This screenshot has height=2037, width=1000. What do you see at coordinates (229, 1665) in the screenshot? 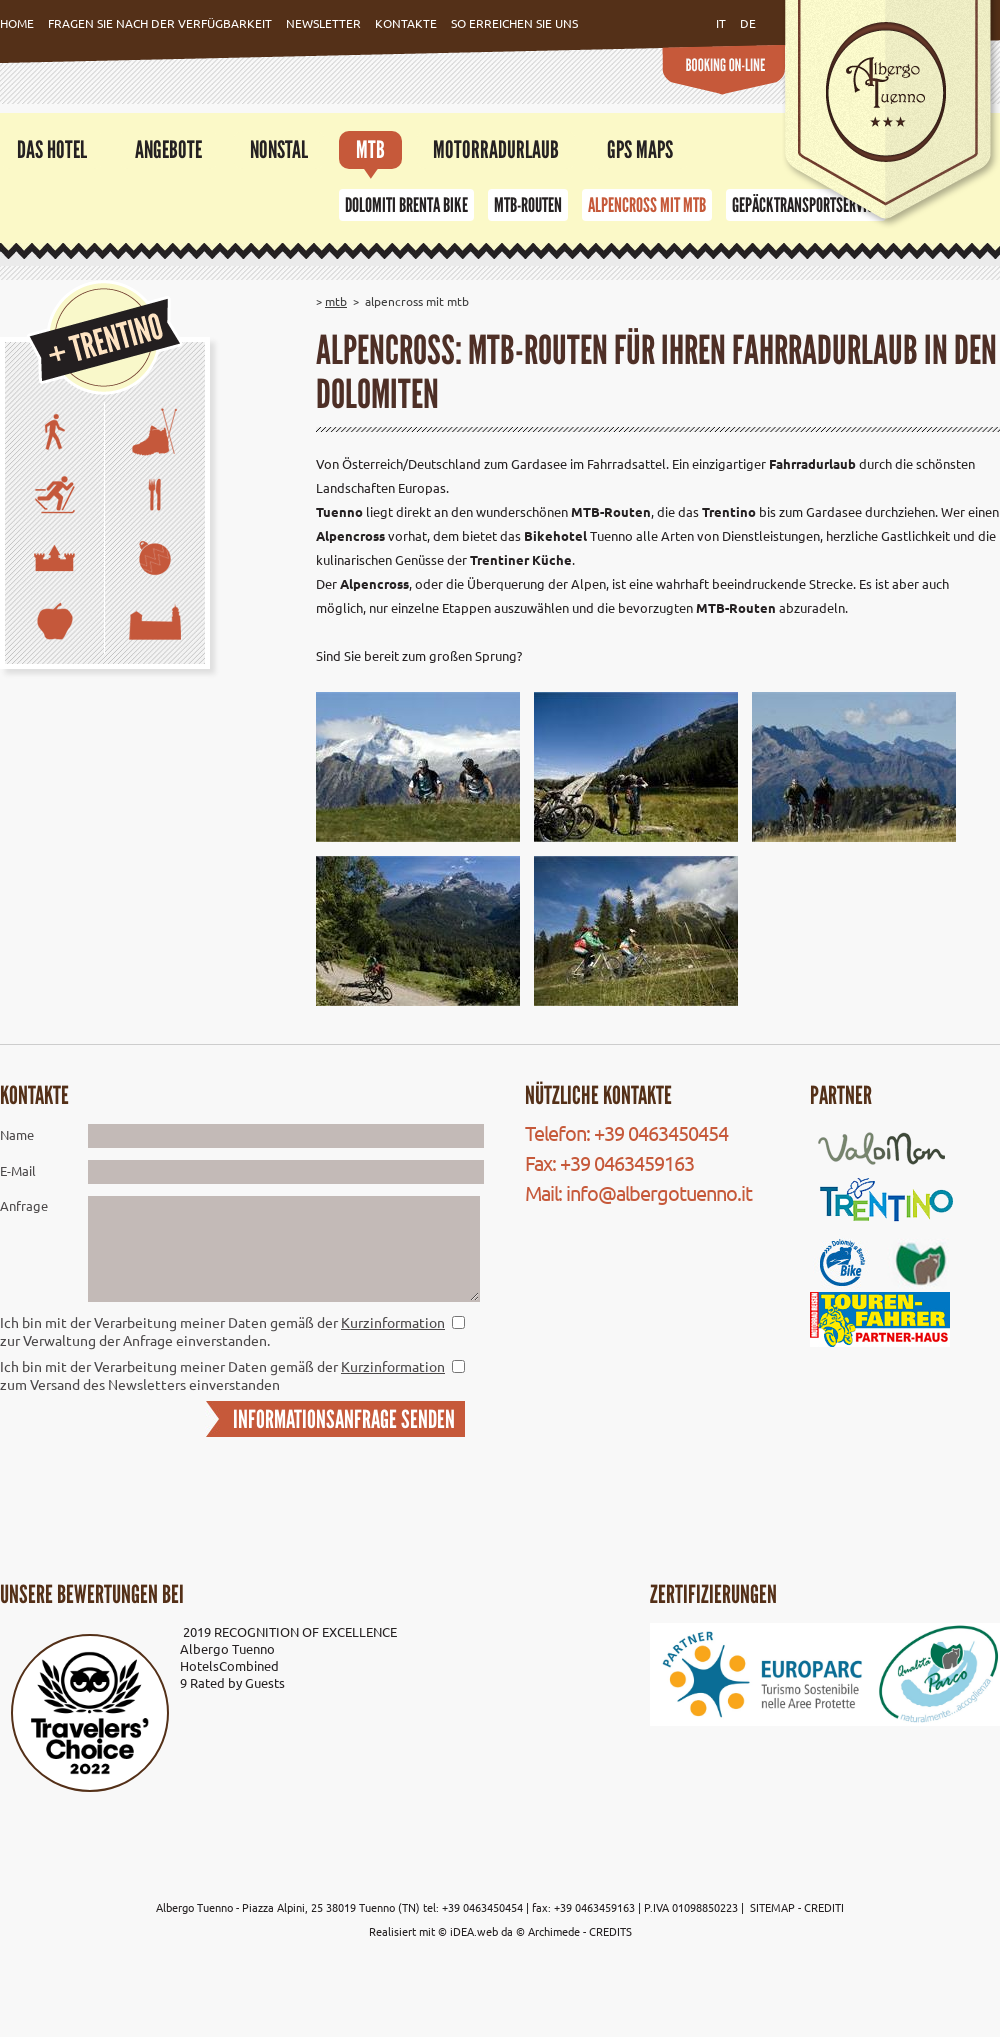
I see `HotelsCombined` at bounding box center [229, 1665].